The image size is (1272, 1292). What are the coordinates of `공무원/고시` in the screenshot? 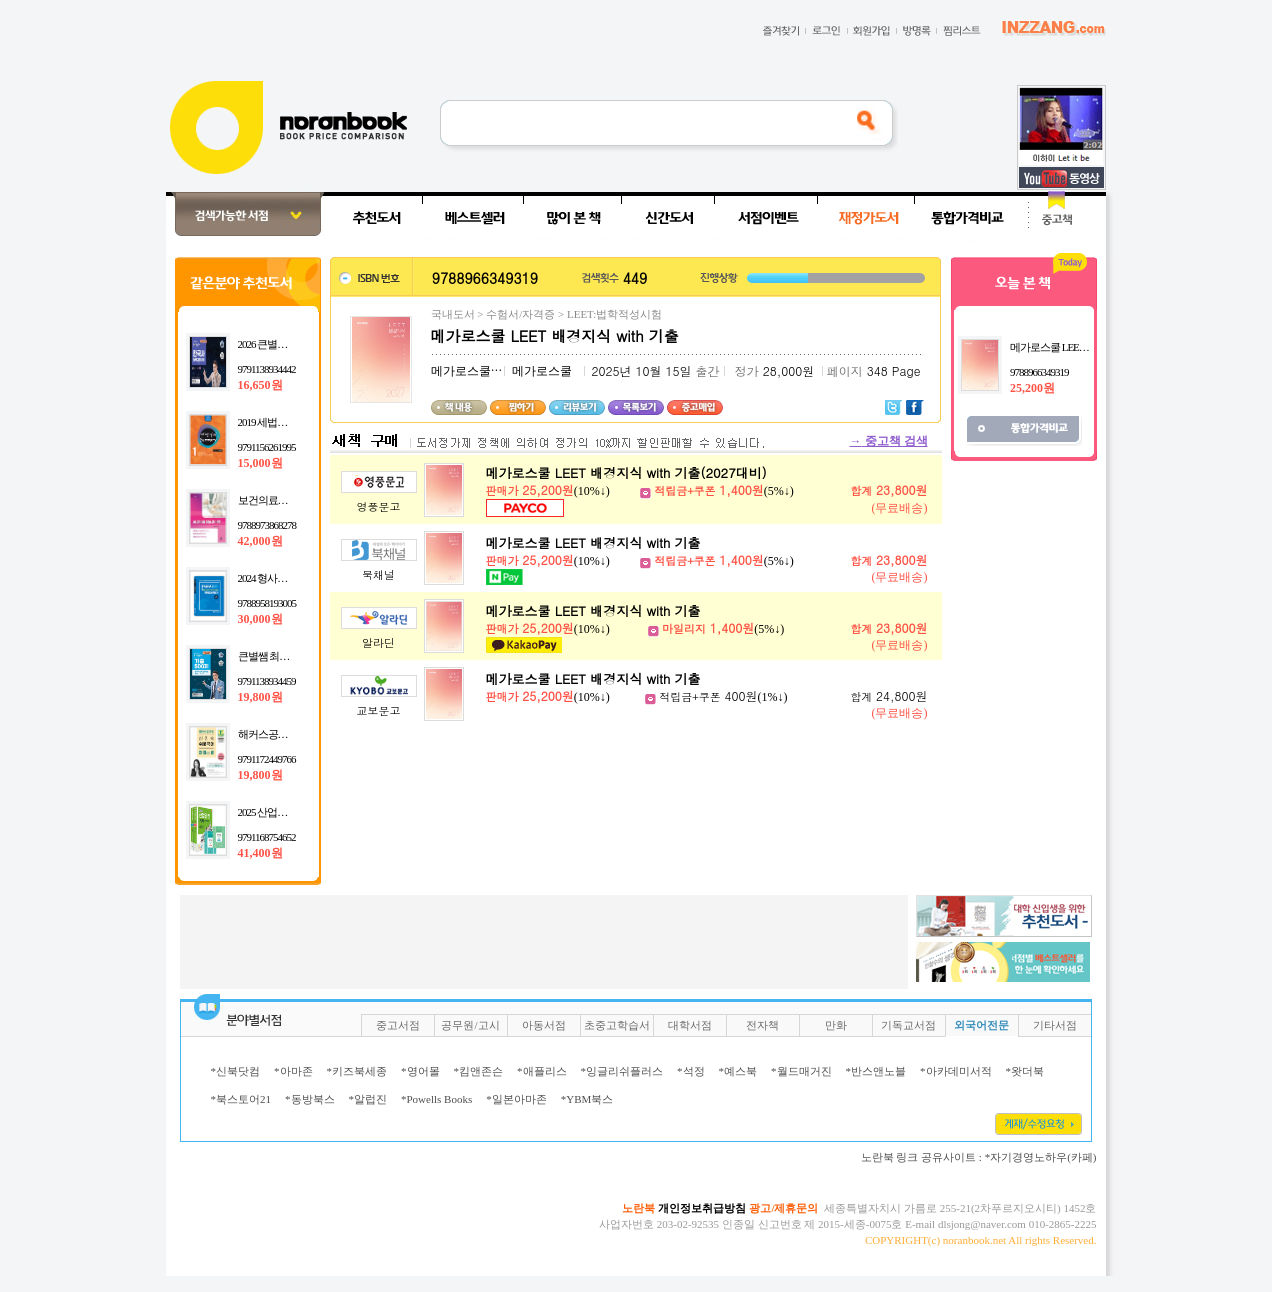 It's located at (470, 1025).